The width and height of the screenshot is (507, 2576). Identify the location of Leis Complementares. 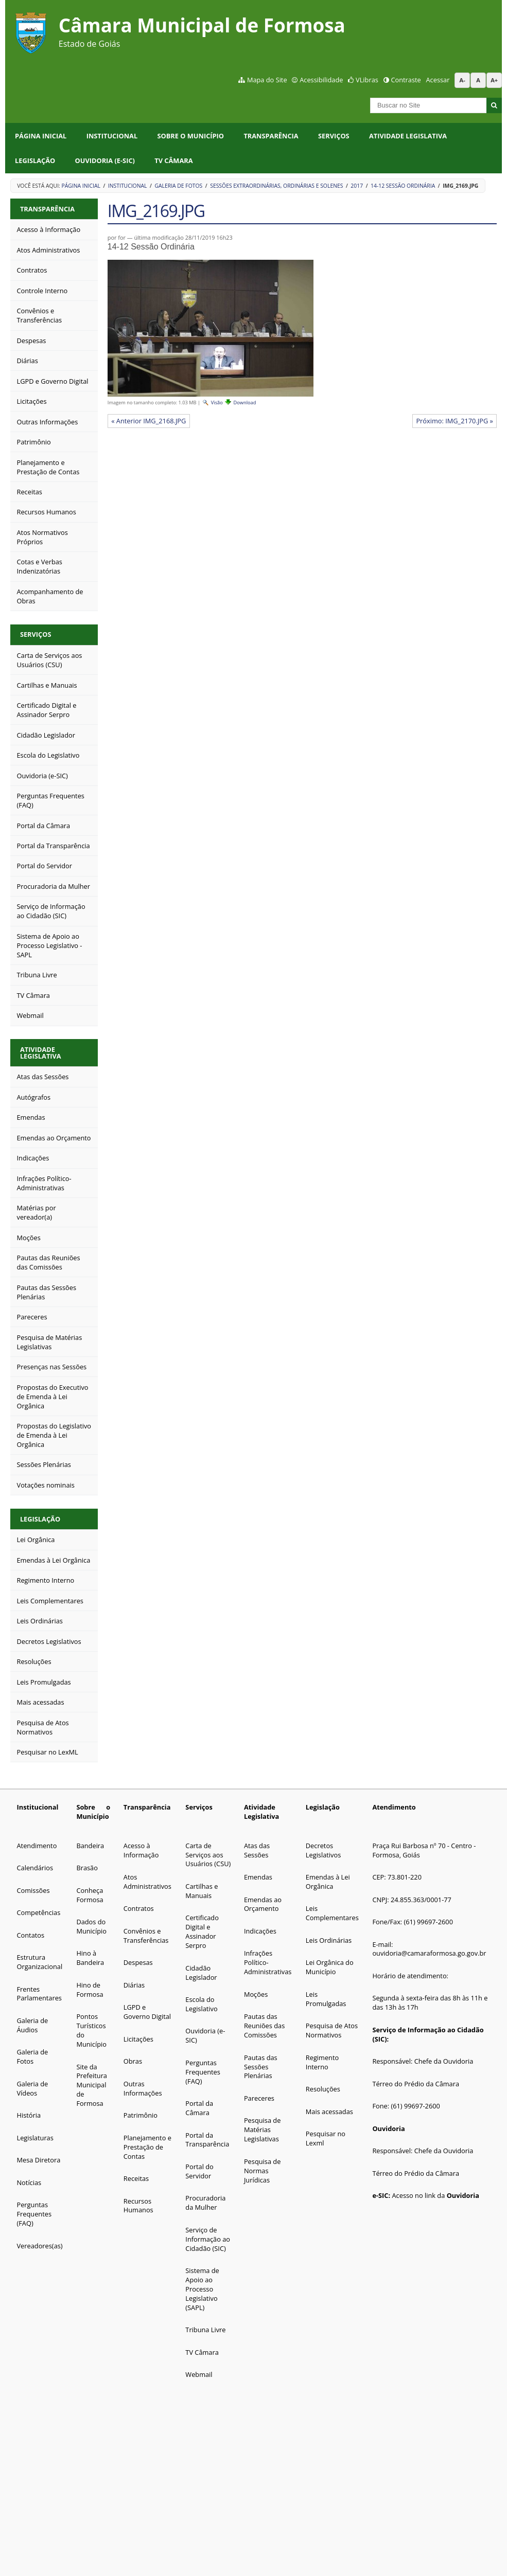
(332, 1913).